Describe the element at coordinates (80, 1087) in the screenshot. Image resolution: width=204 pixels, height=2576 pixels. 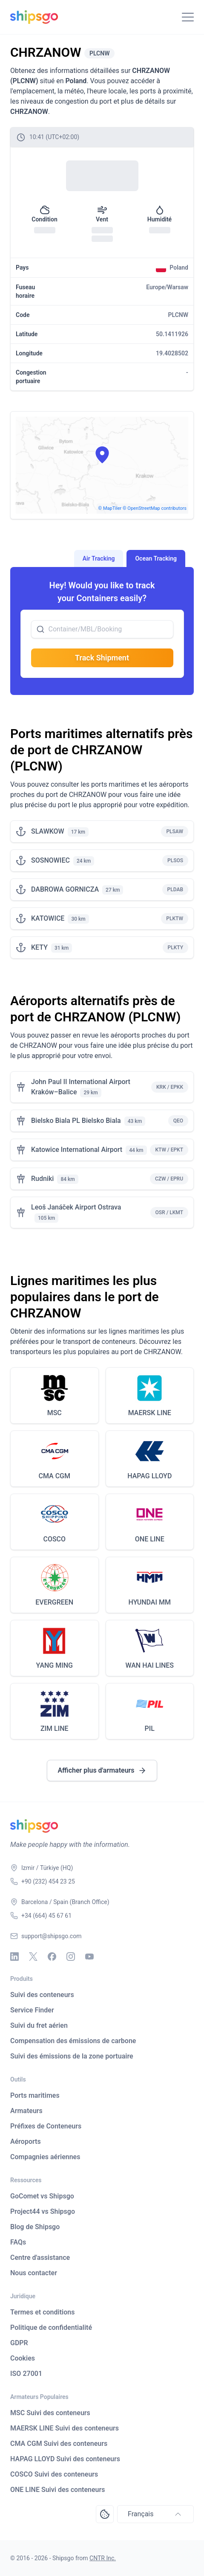
I see `John Paul II International Airport Kraków–Balice` at that location.